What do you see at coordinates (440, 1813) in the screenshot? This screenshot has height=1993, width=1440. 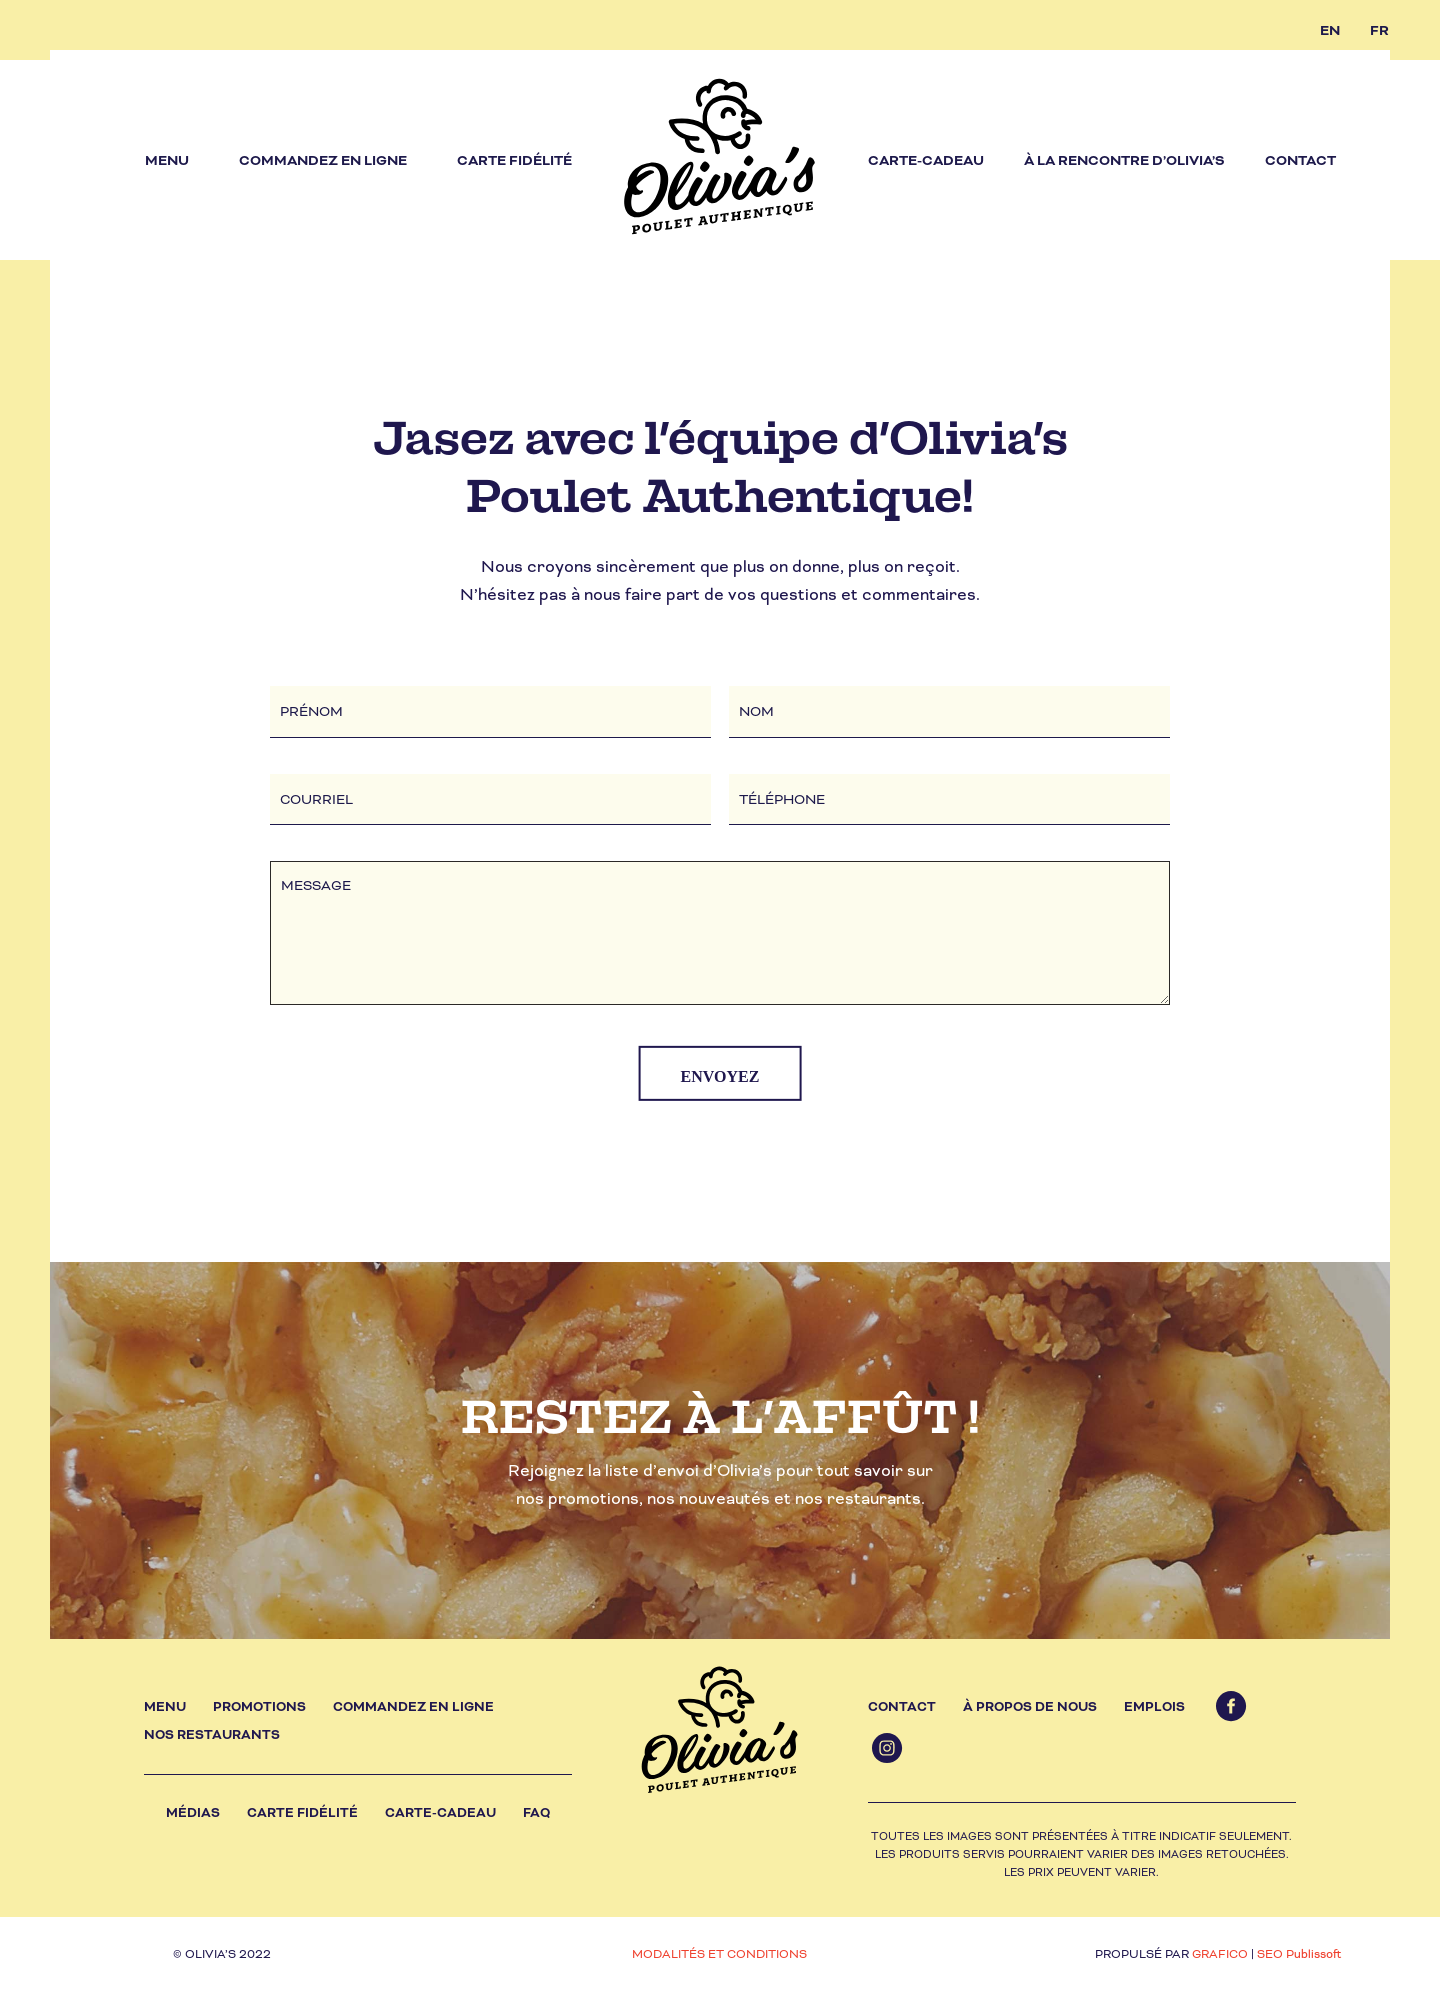 I see `Carte-cadeau` at bounding box center [440, 1813].